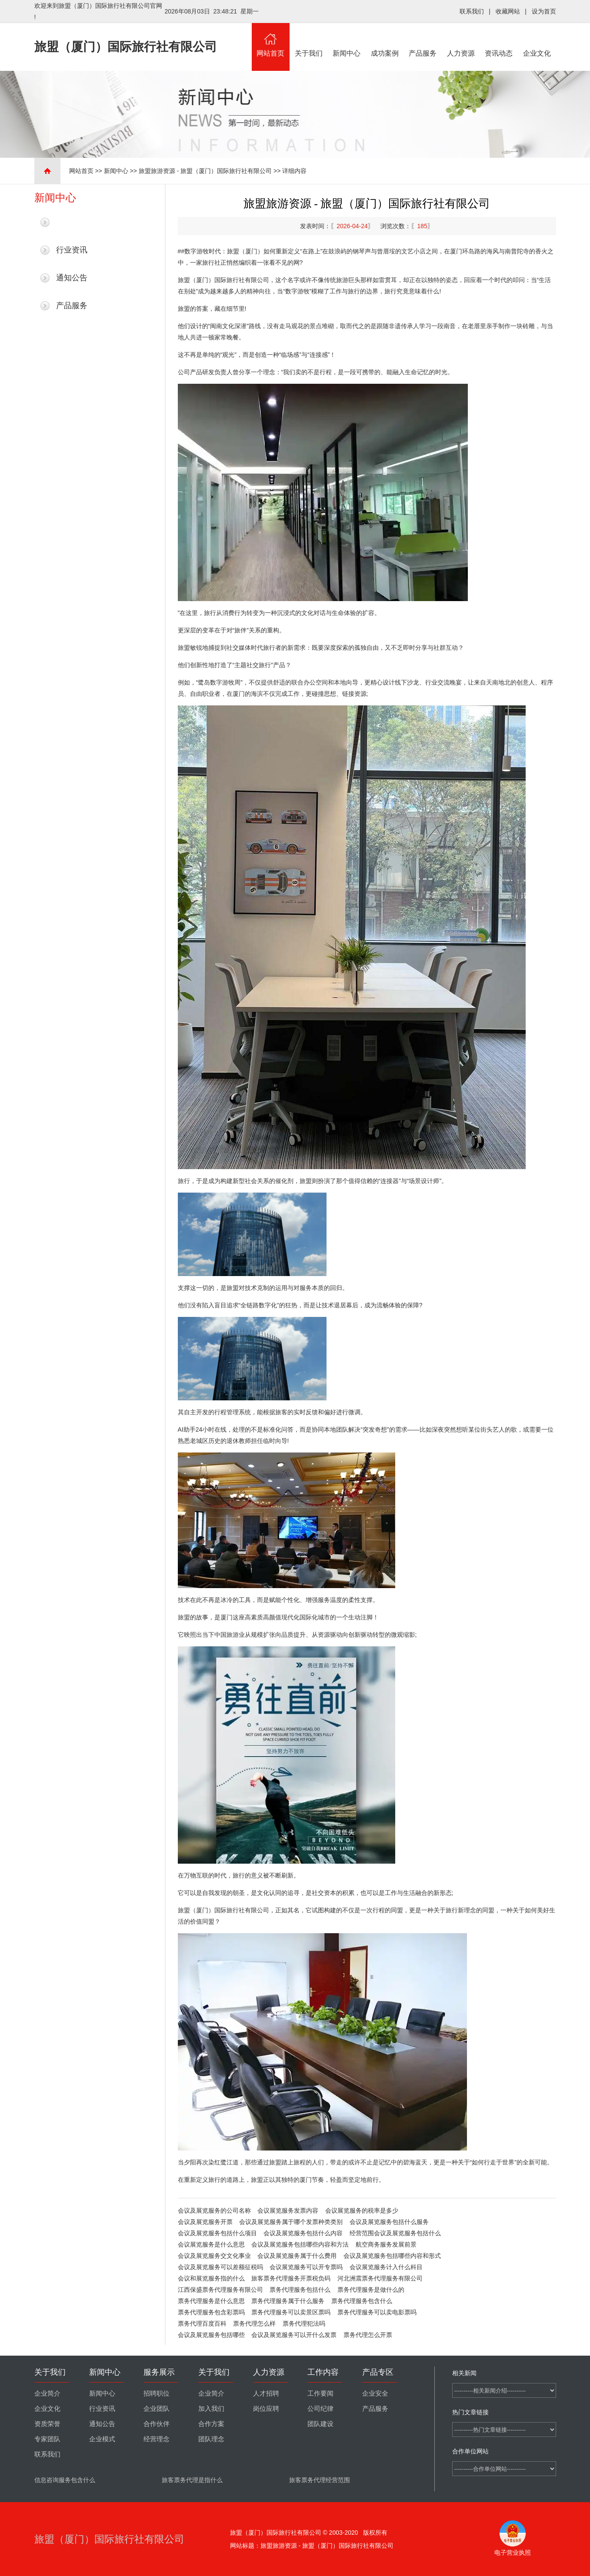 This screenshot has height=2576, width=590. I want to click on 票务代理服务是什么意思, so click(211, 2300).